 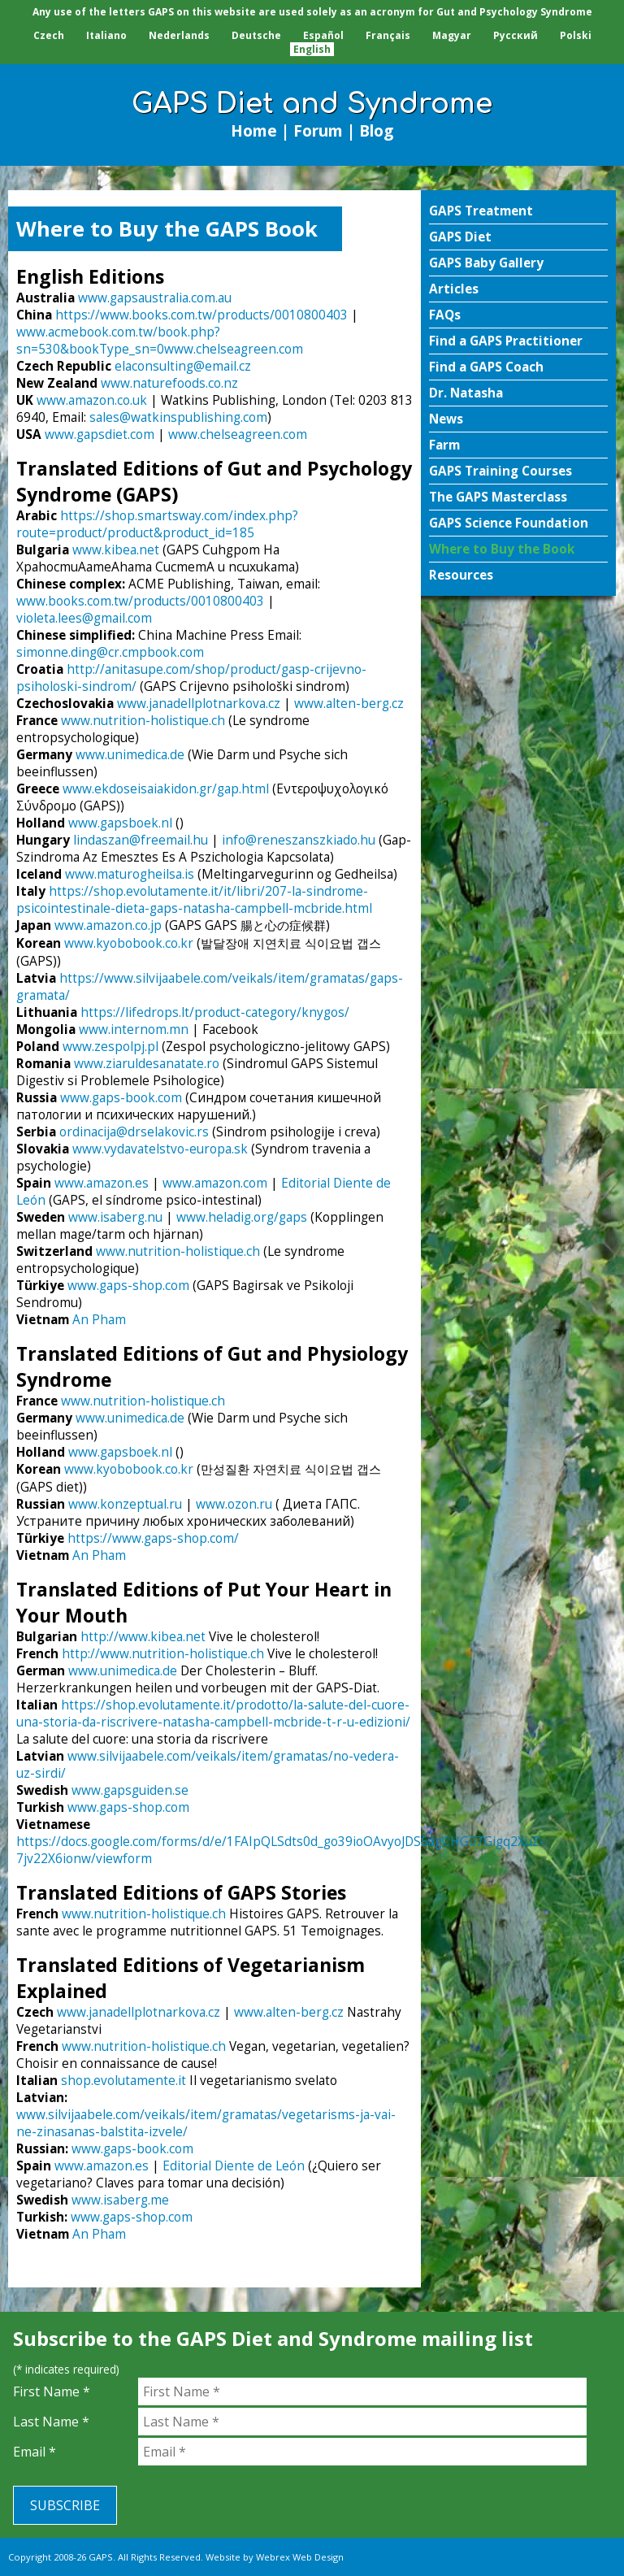 What do you see at coordinates (323, 35) in the screenshot?
I see `Español` at bounding box center [323, 35].